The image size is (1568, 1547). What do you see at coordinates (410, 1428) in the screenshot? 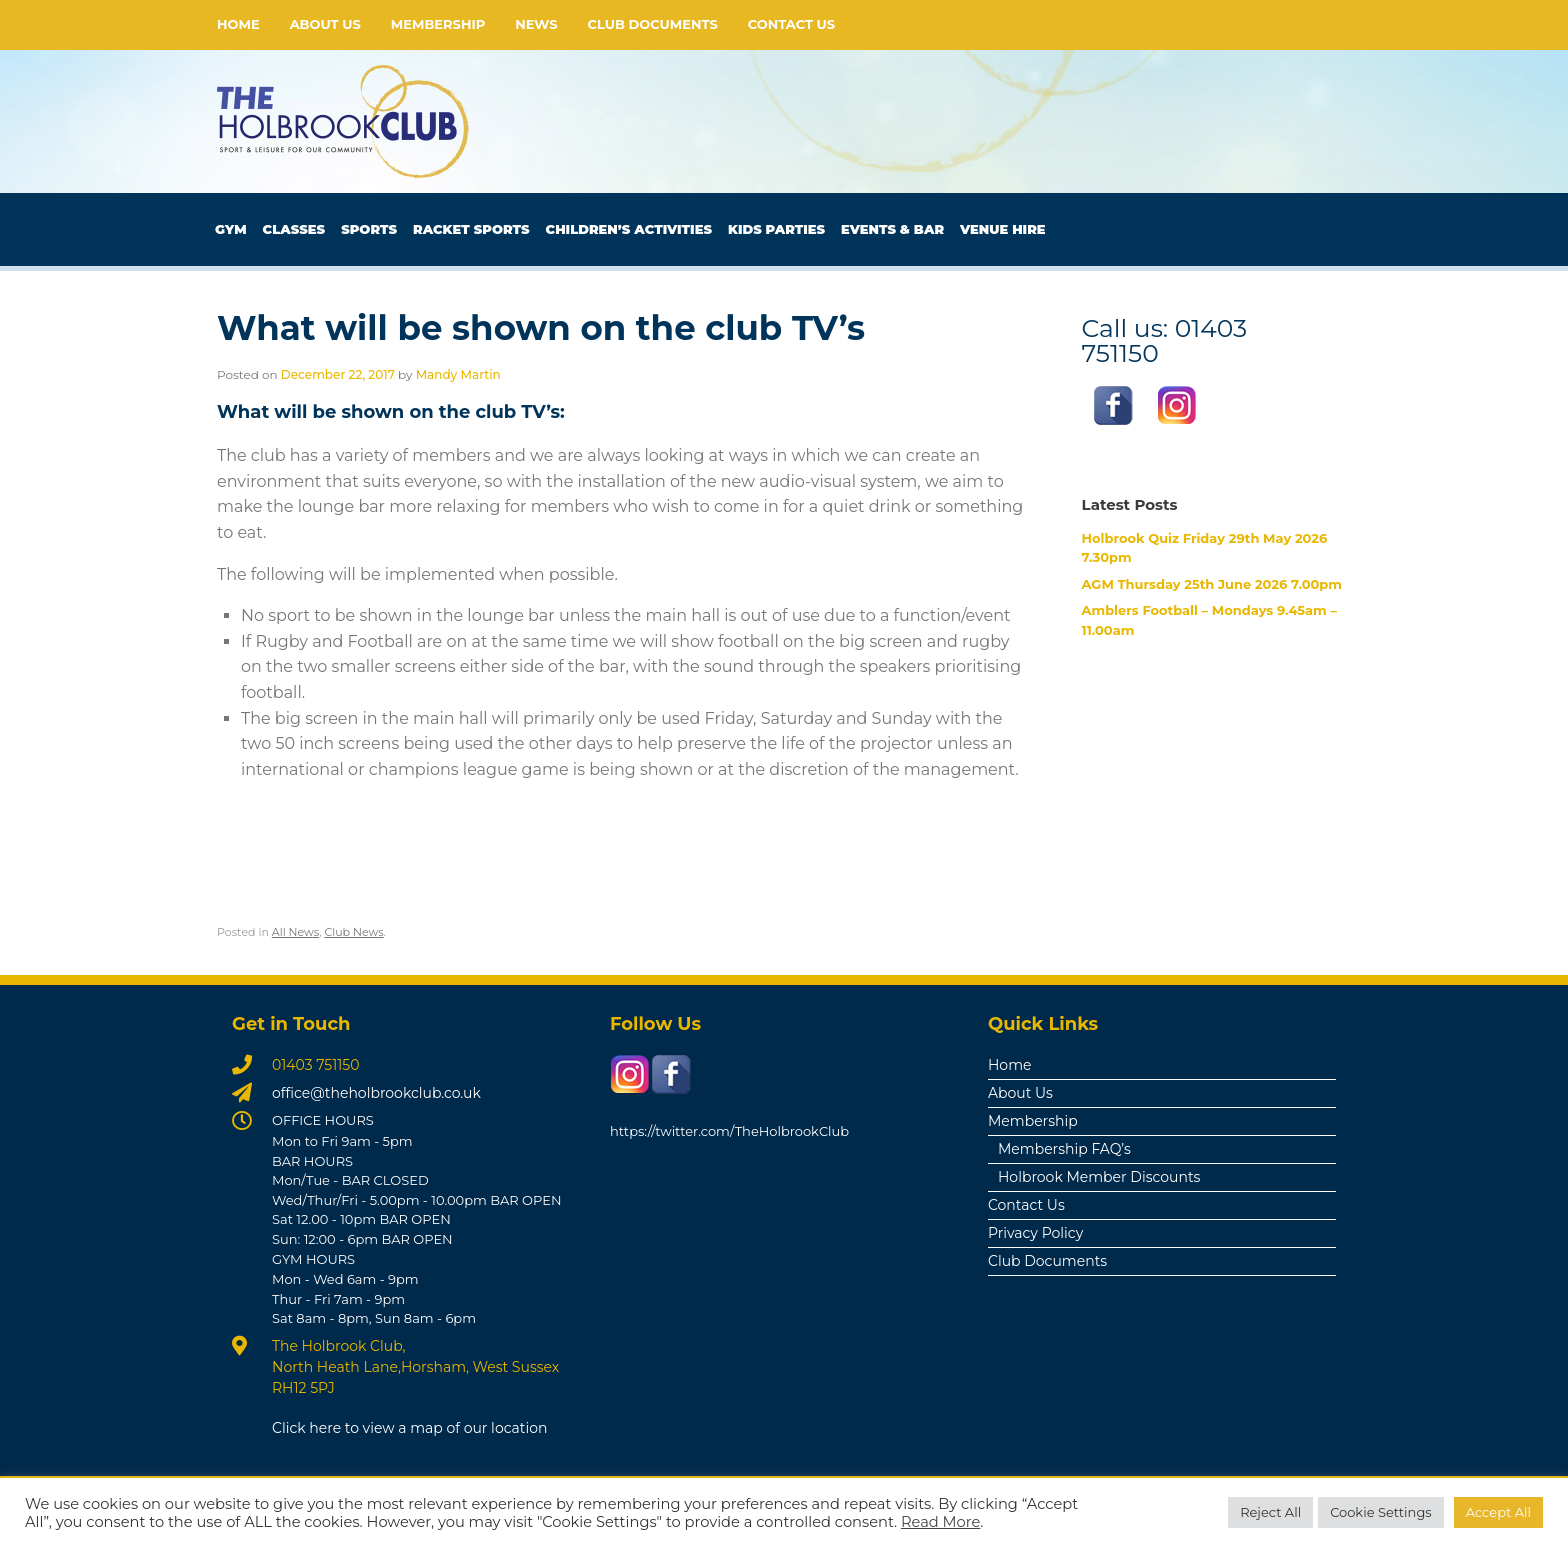
I see `Click here to view a map of our location` at bounding box center [410, 1428].